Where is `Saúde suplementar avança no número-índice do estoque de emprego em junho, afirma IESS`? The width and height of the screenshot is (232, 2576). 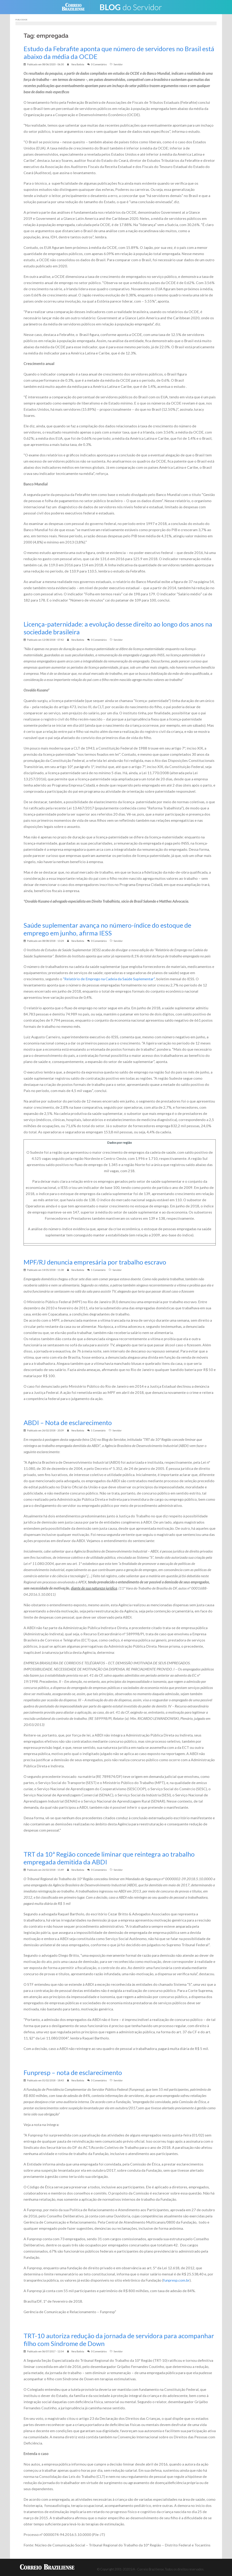 Saúde suplementar avança no número-índice do estoque de emprego em junho, afirma IESS is located at coordinates (107, 929).